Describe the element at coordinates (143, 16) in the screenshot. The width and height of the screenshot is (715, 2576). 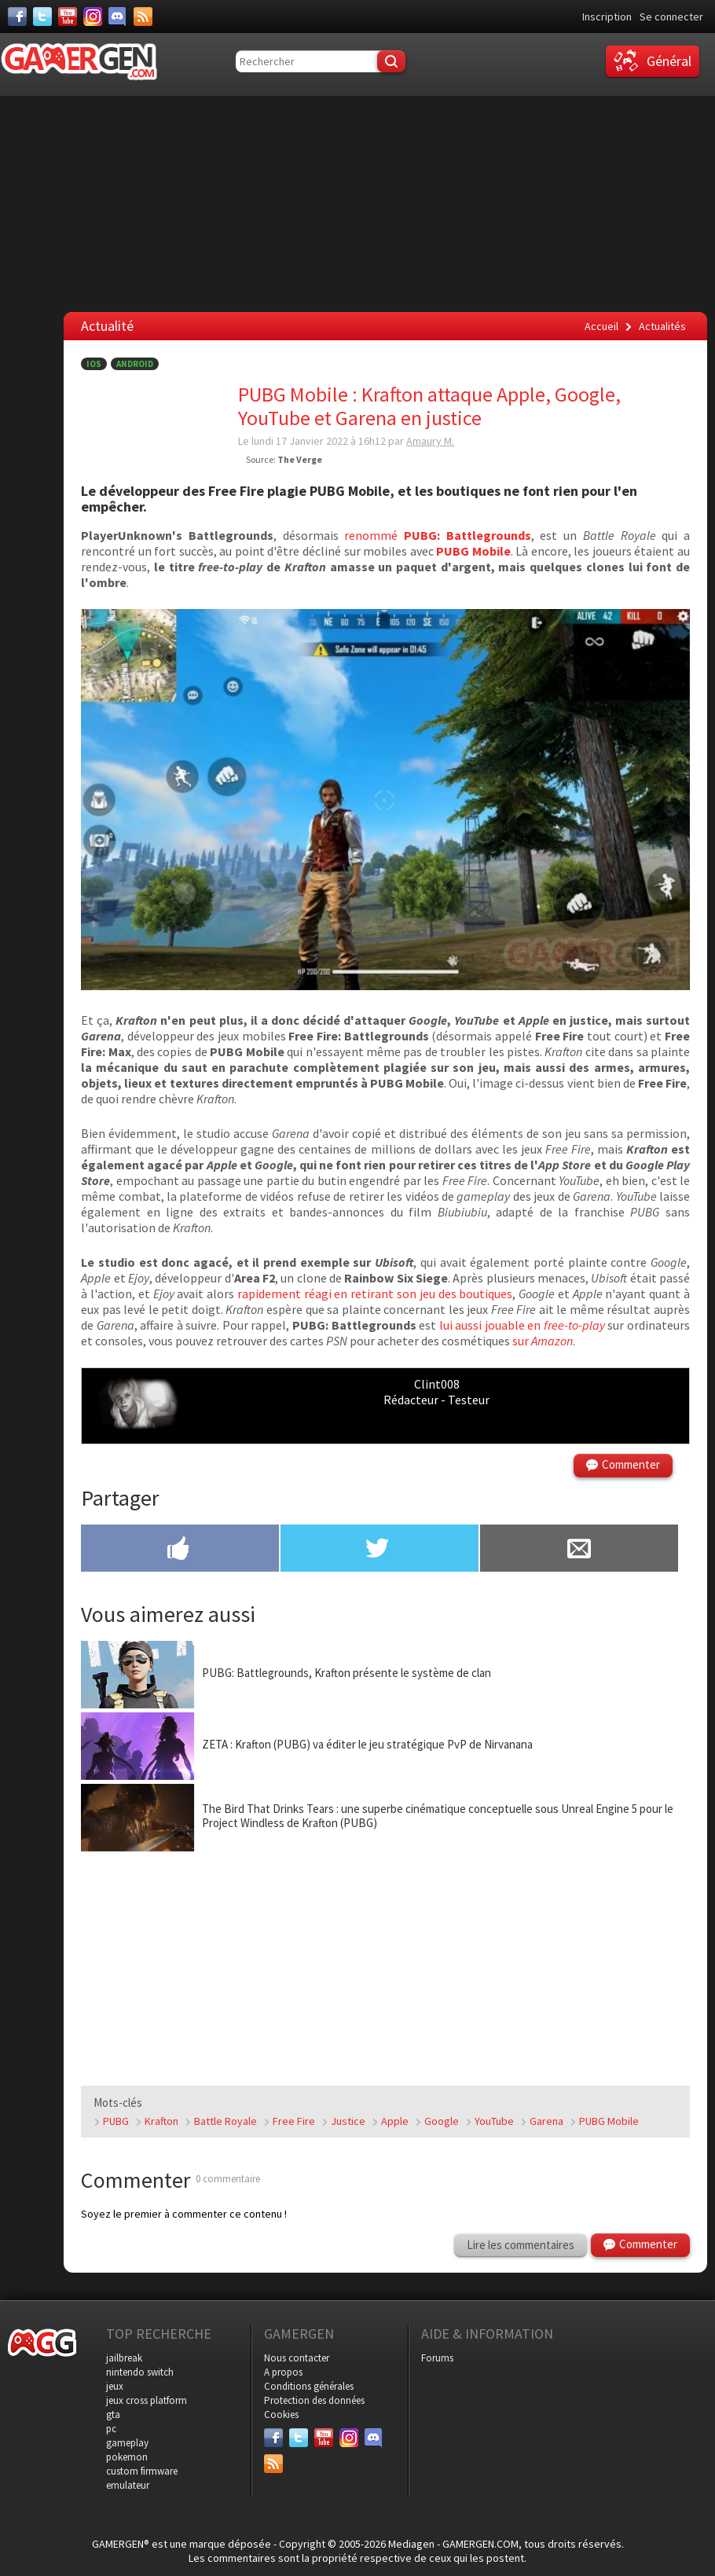
I see `[Services]` at that location.